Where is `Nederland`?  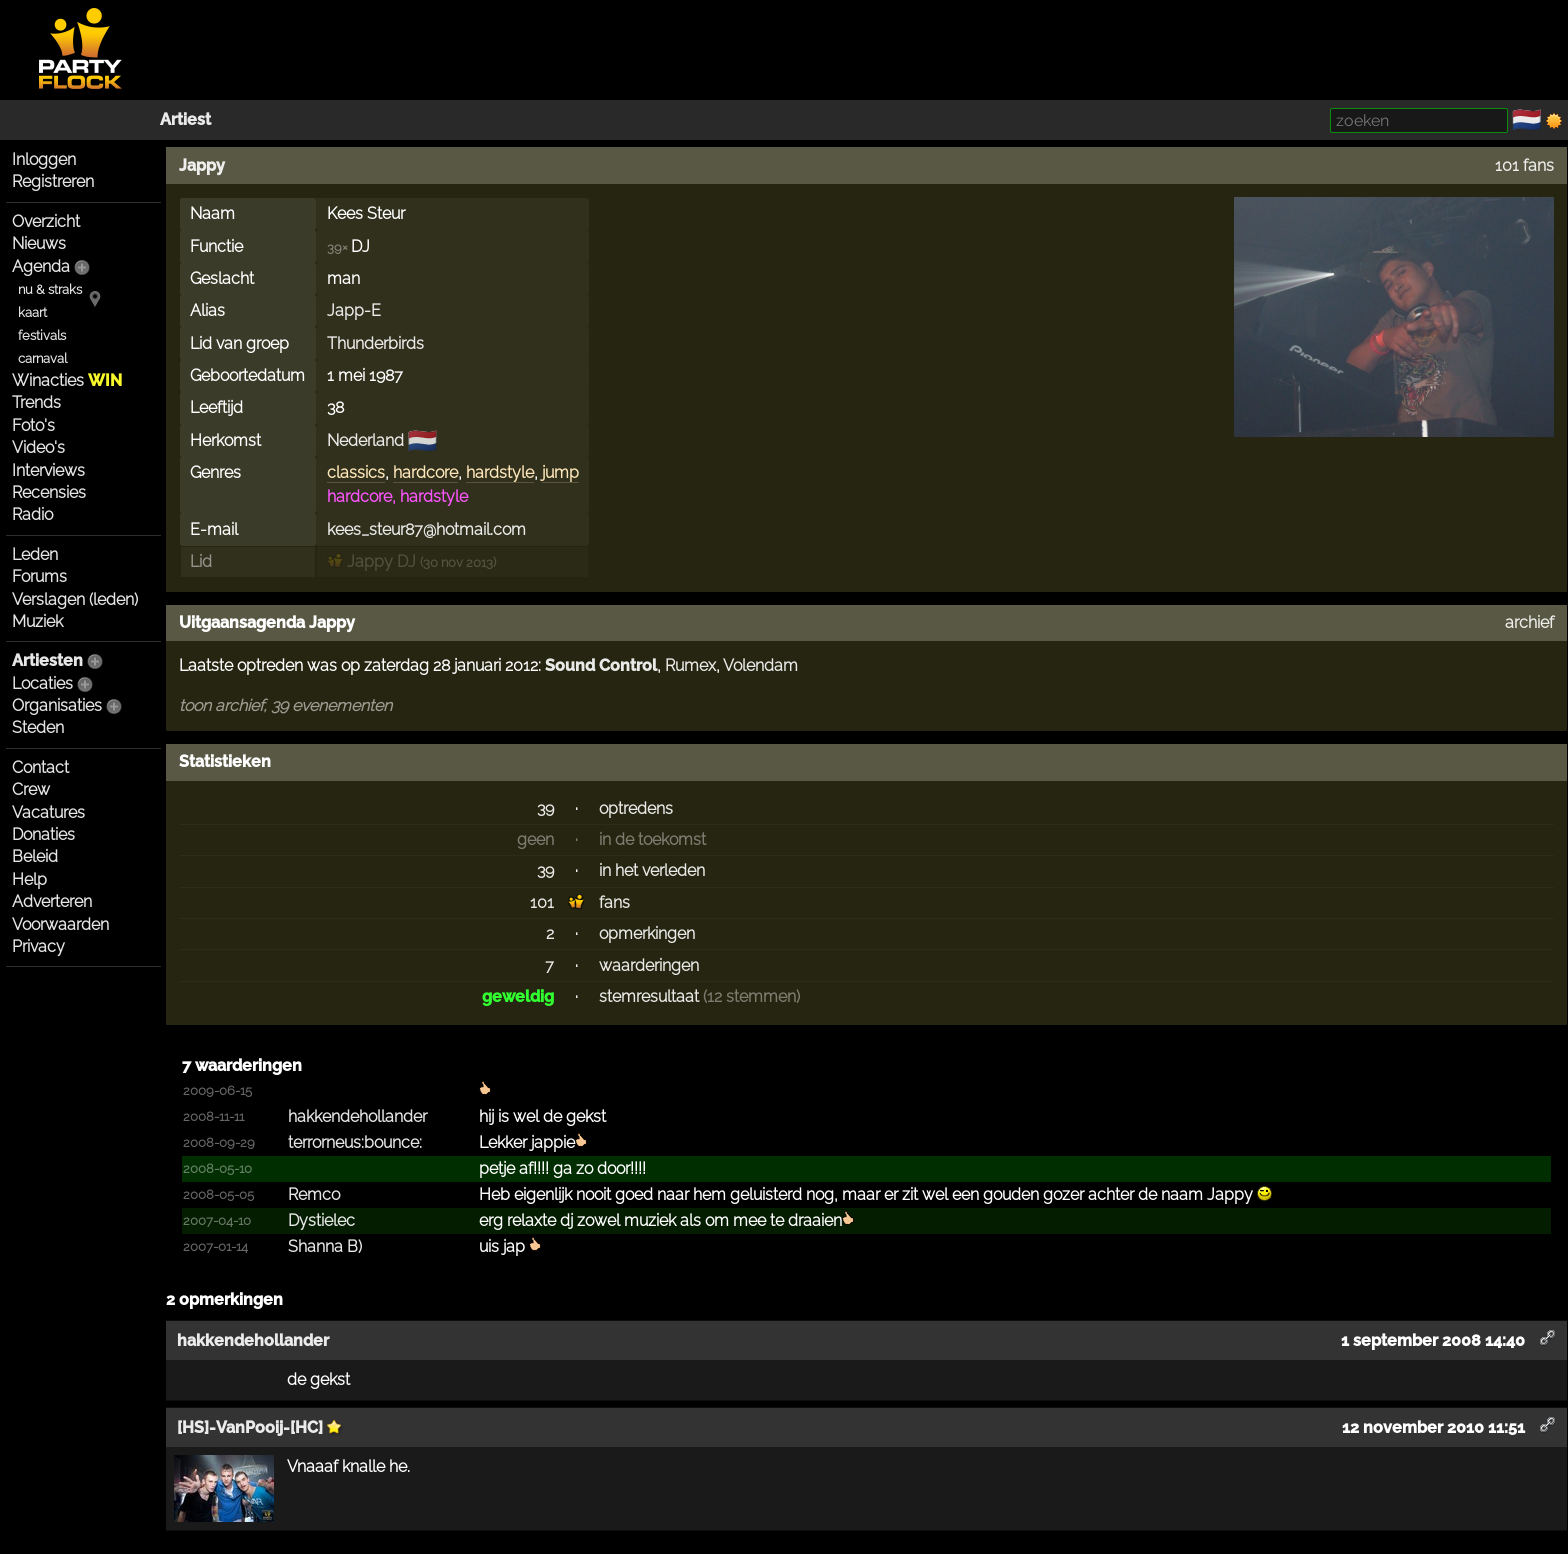 Nederland is located at coordinates (365, 440).